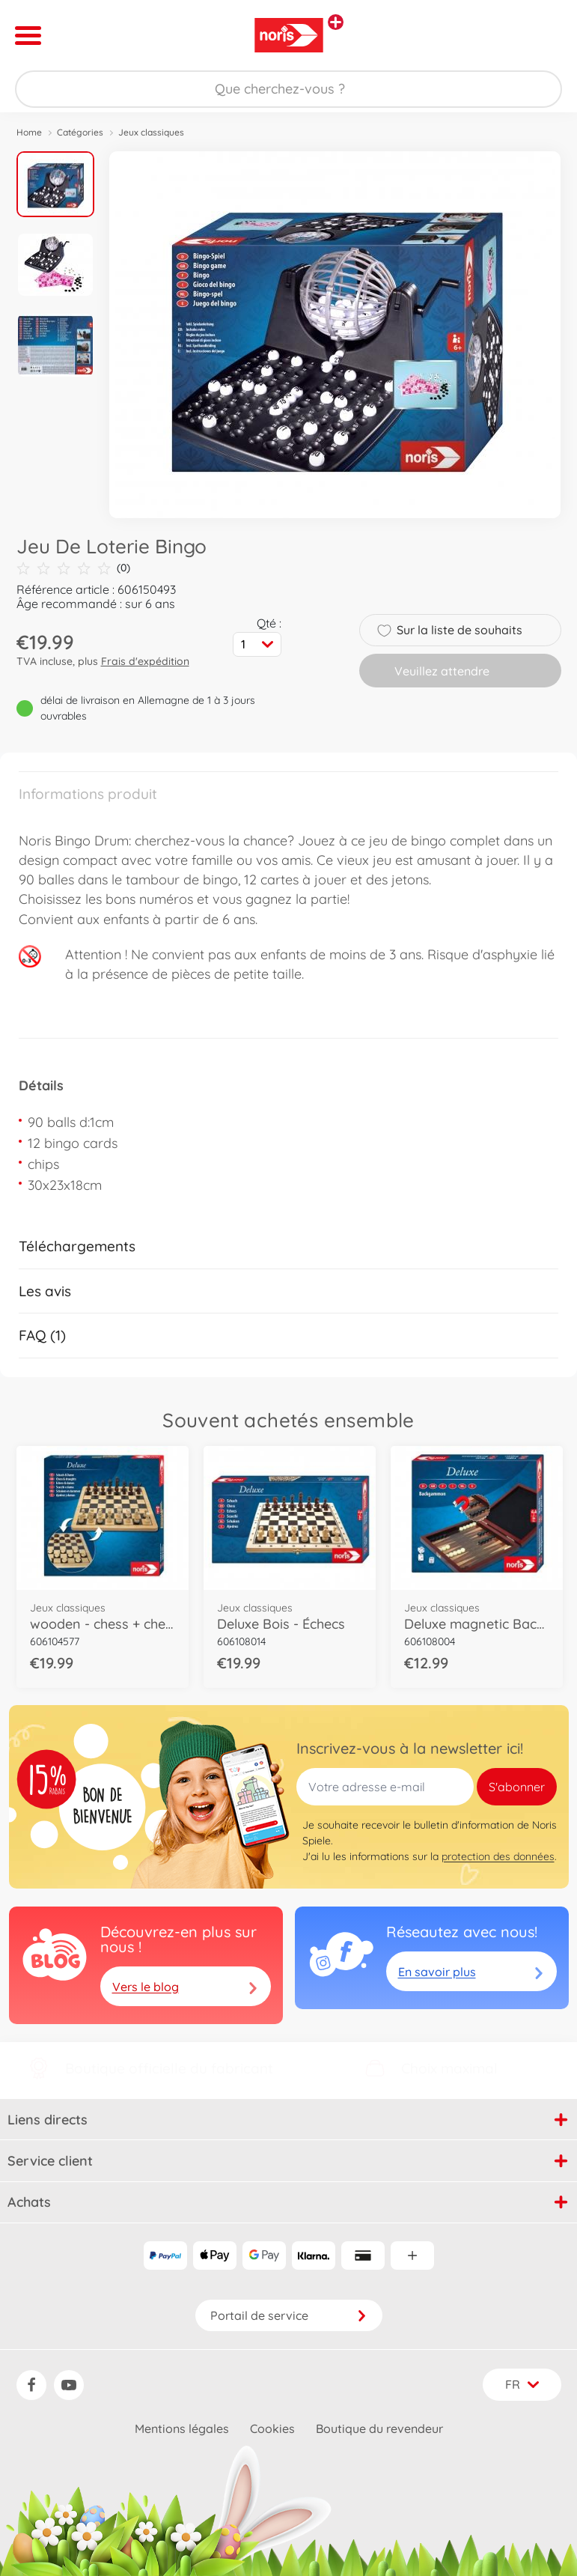  What do you see at coordinates (272, 2428) in the screenshot?
I see `Cookies` at bounding box center [272, 2428].